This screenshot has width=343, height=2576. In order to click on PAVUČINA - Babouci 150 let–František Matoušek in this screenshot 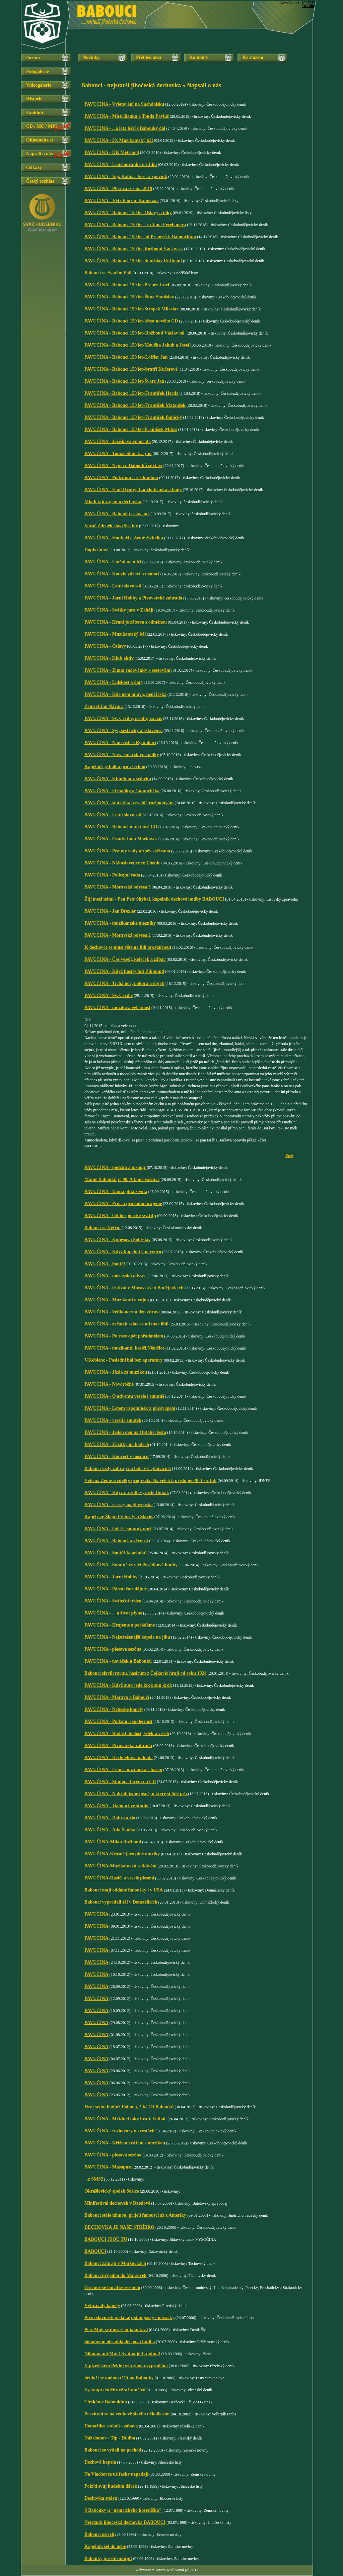, I will do `click(135, 405)`.